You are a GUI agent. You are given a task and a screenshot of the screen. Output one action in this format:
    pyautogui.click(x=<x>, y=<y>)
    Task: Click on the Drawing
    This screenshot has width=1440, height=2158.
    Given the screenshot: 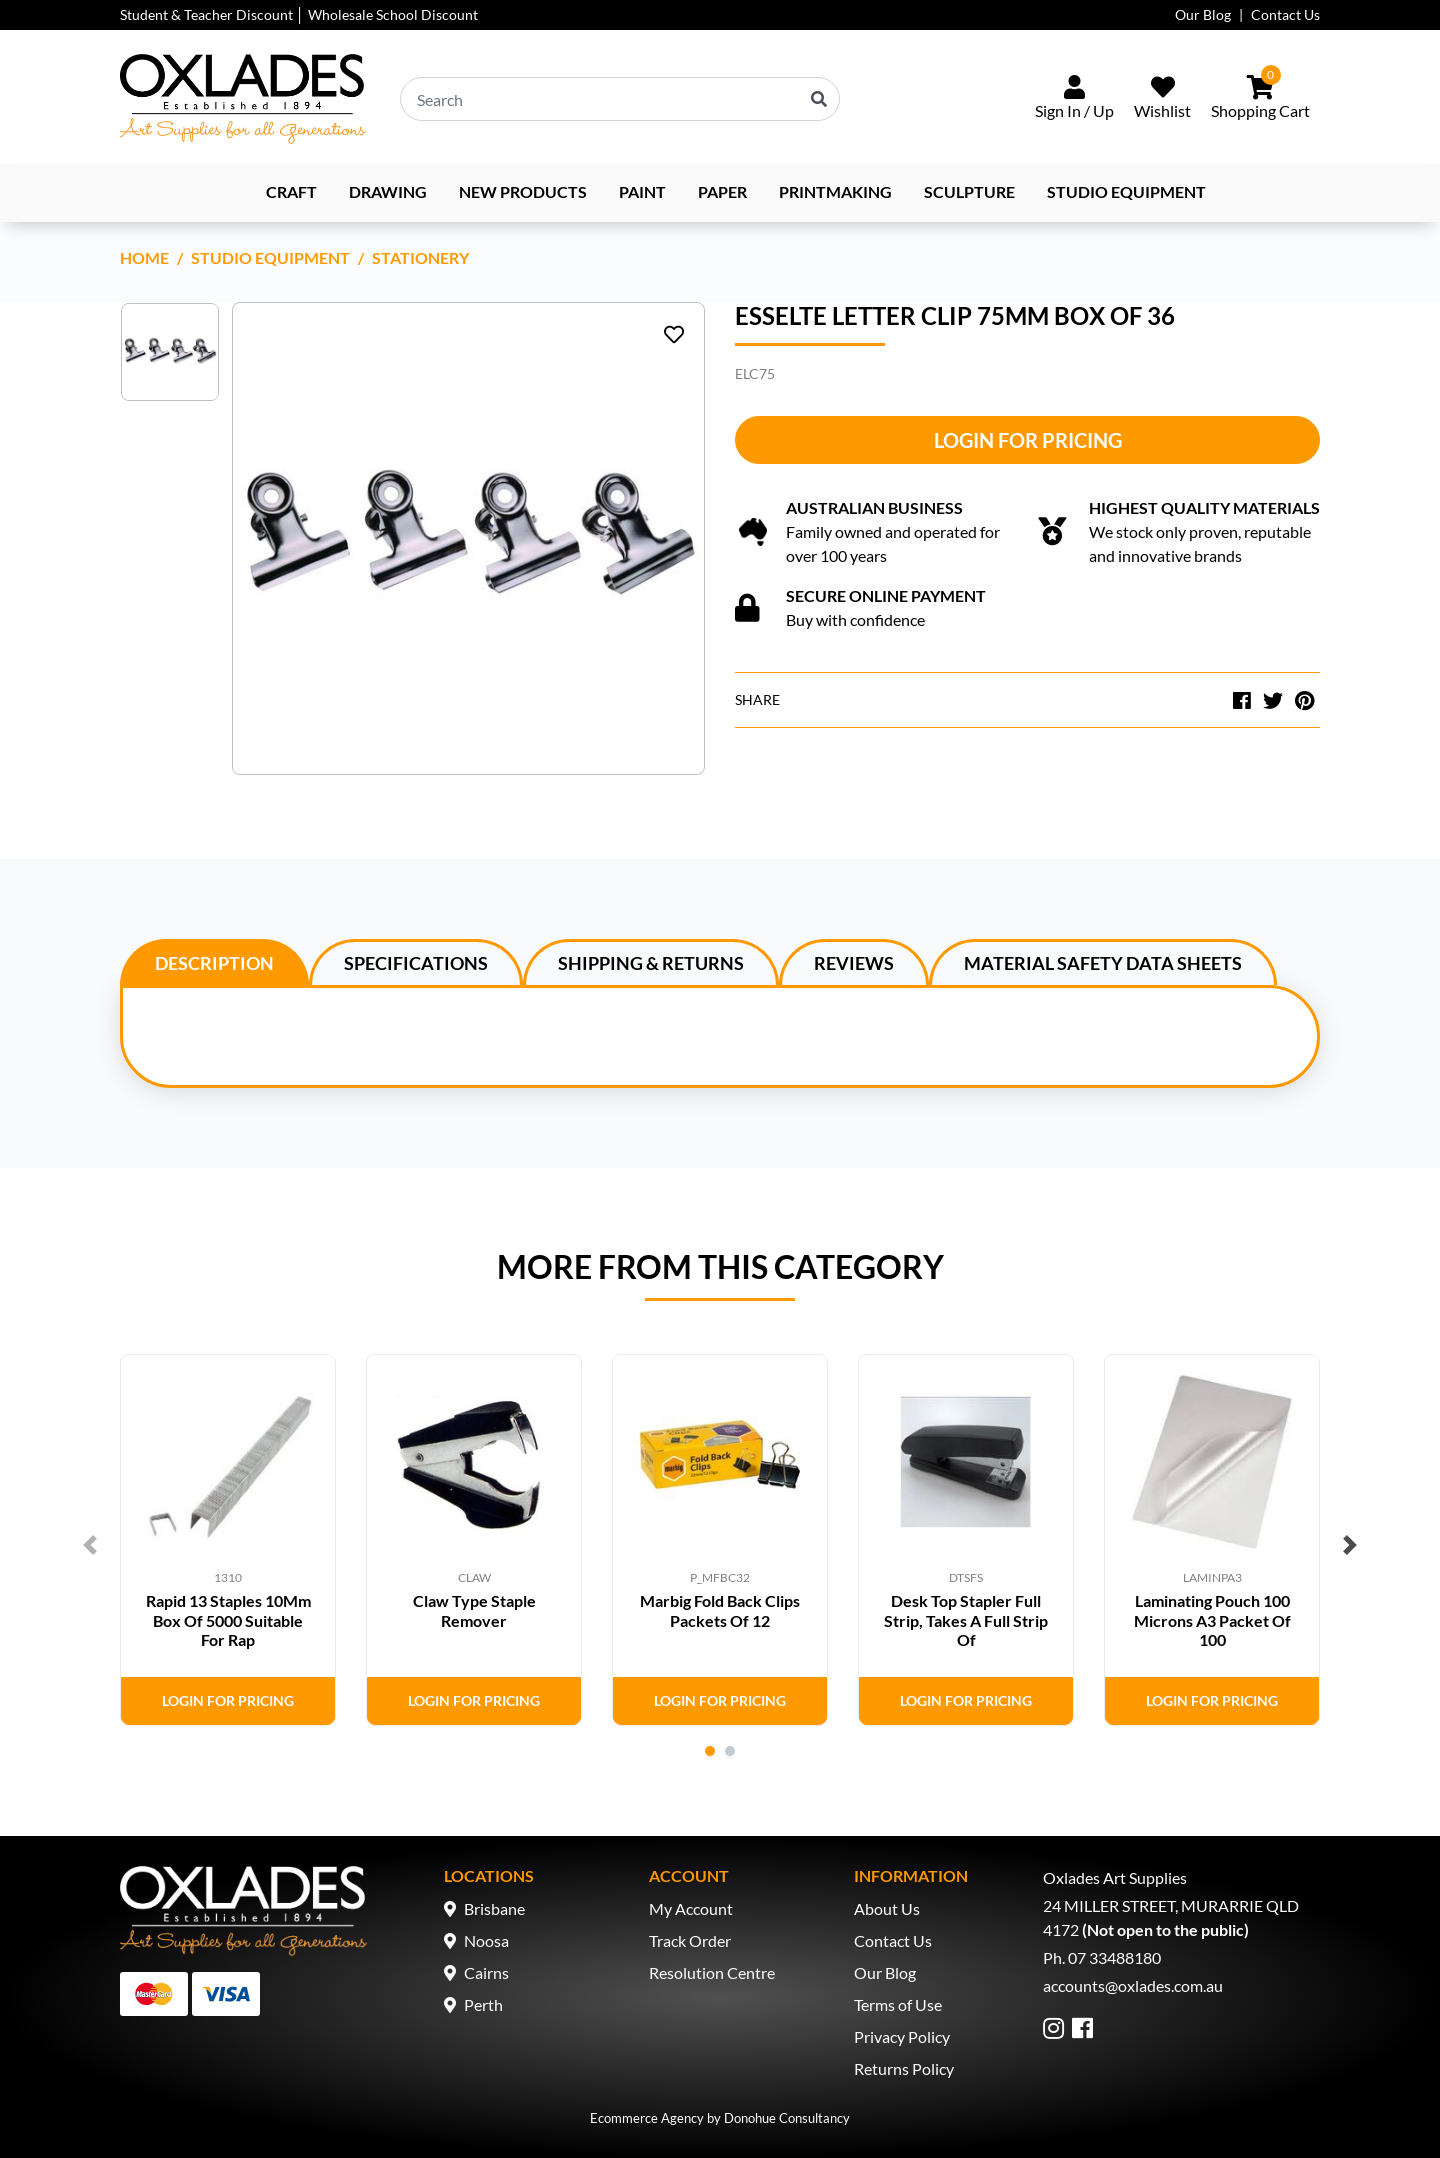 What is the action you would take?
    pyautogui.click(x=388, y=191)
    